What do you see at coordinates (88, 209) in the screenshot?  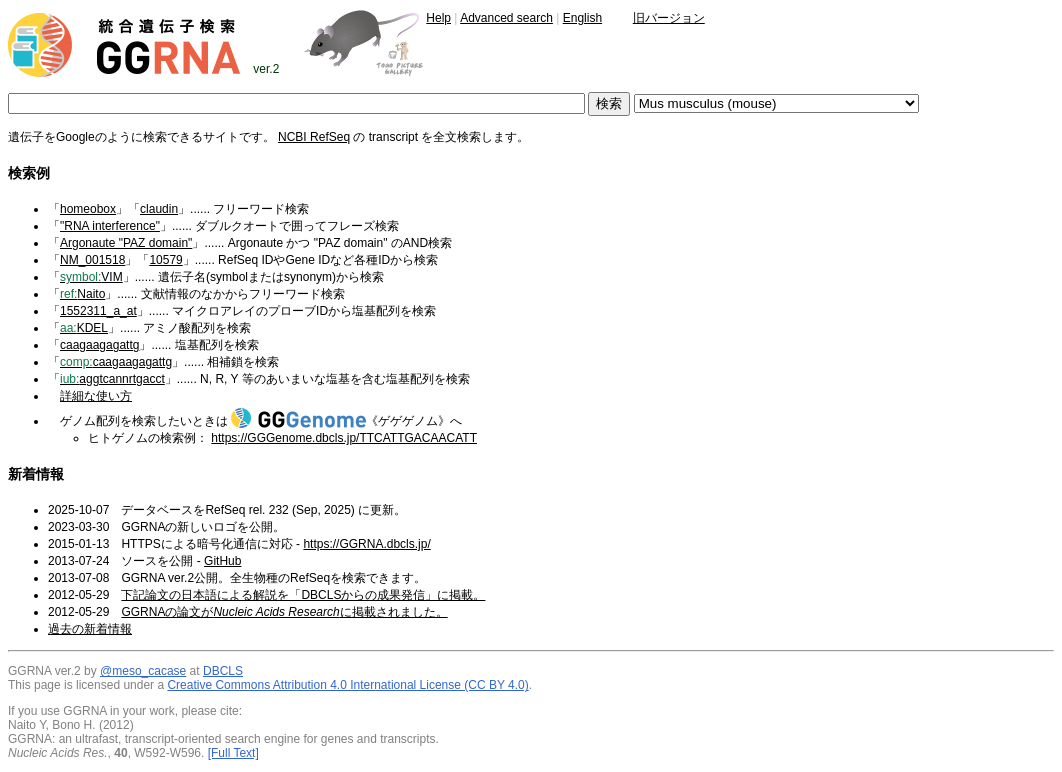 I see `homeobox` at bounding box center [88, 209].